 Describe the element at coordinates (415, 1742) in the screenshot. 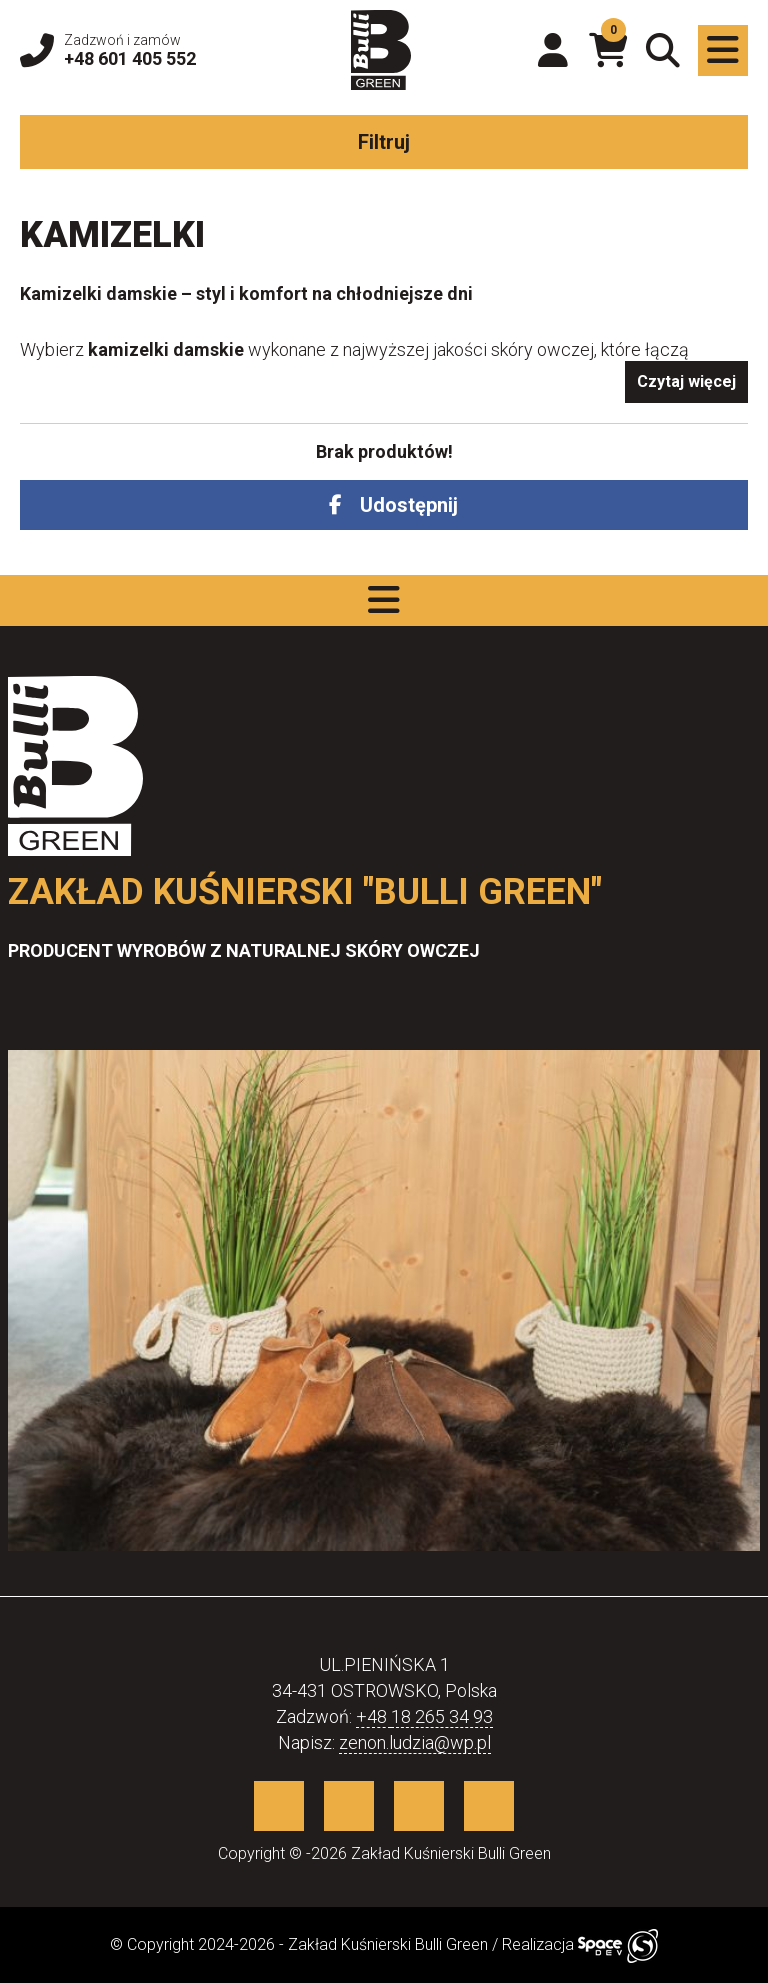

I see `zenon.ludzia@wp.pl` at that location.